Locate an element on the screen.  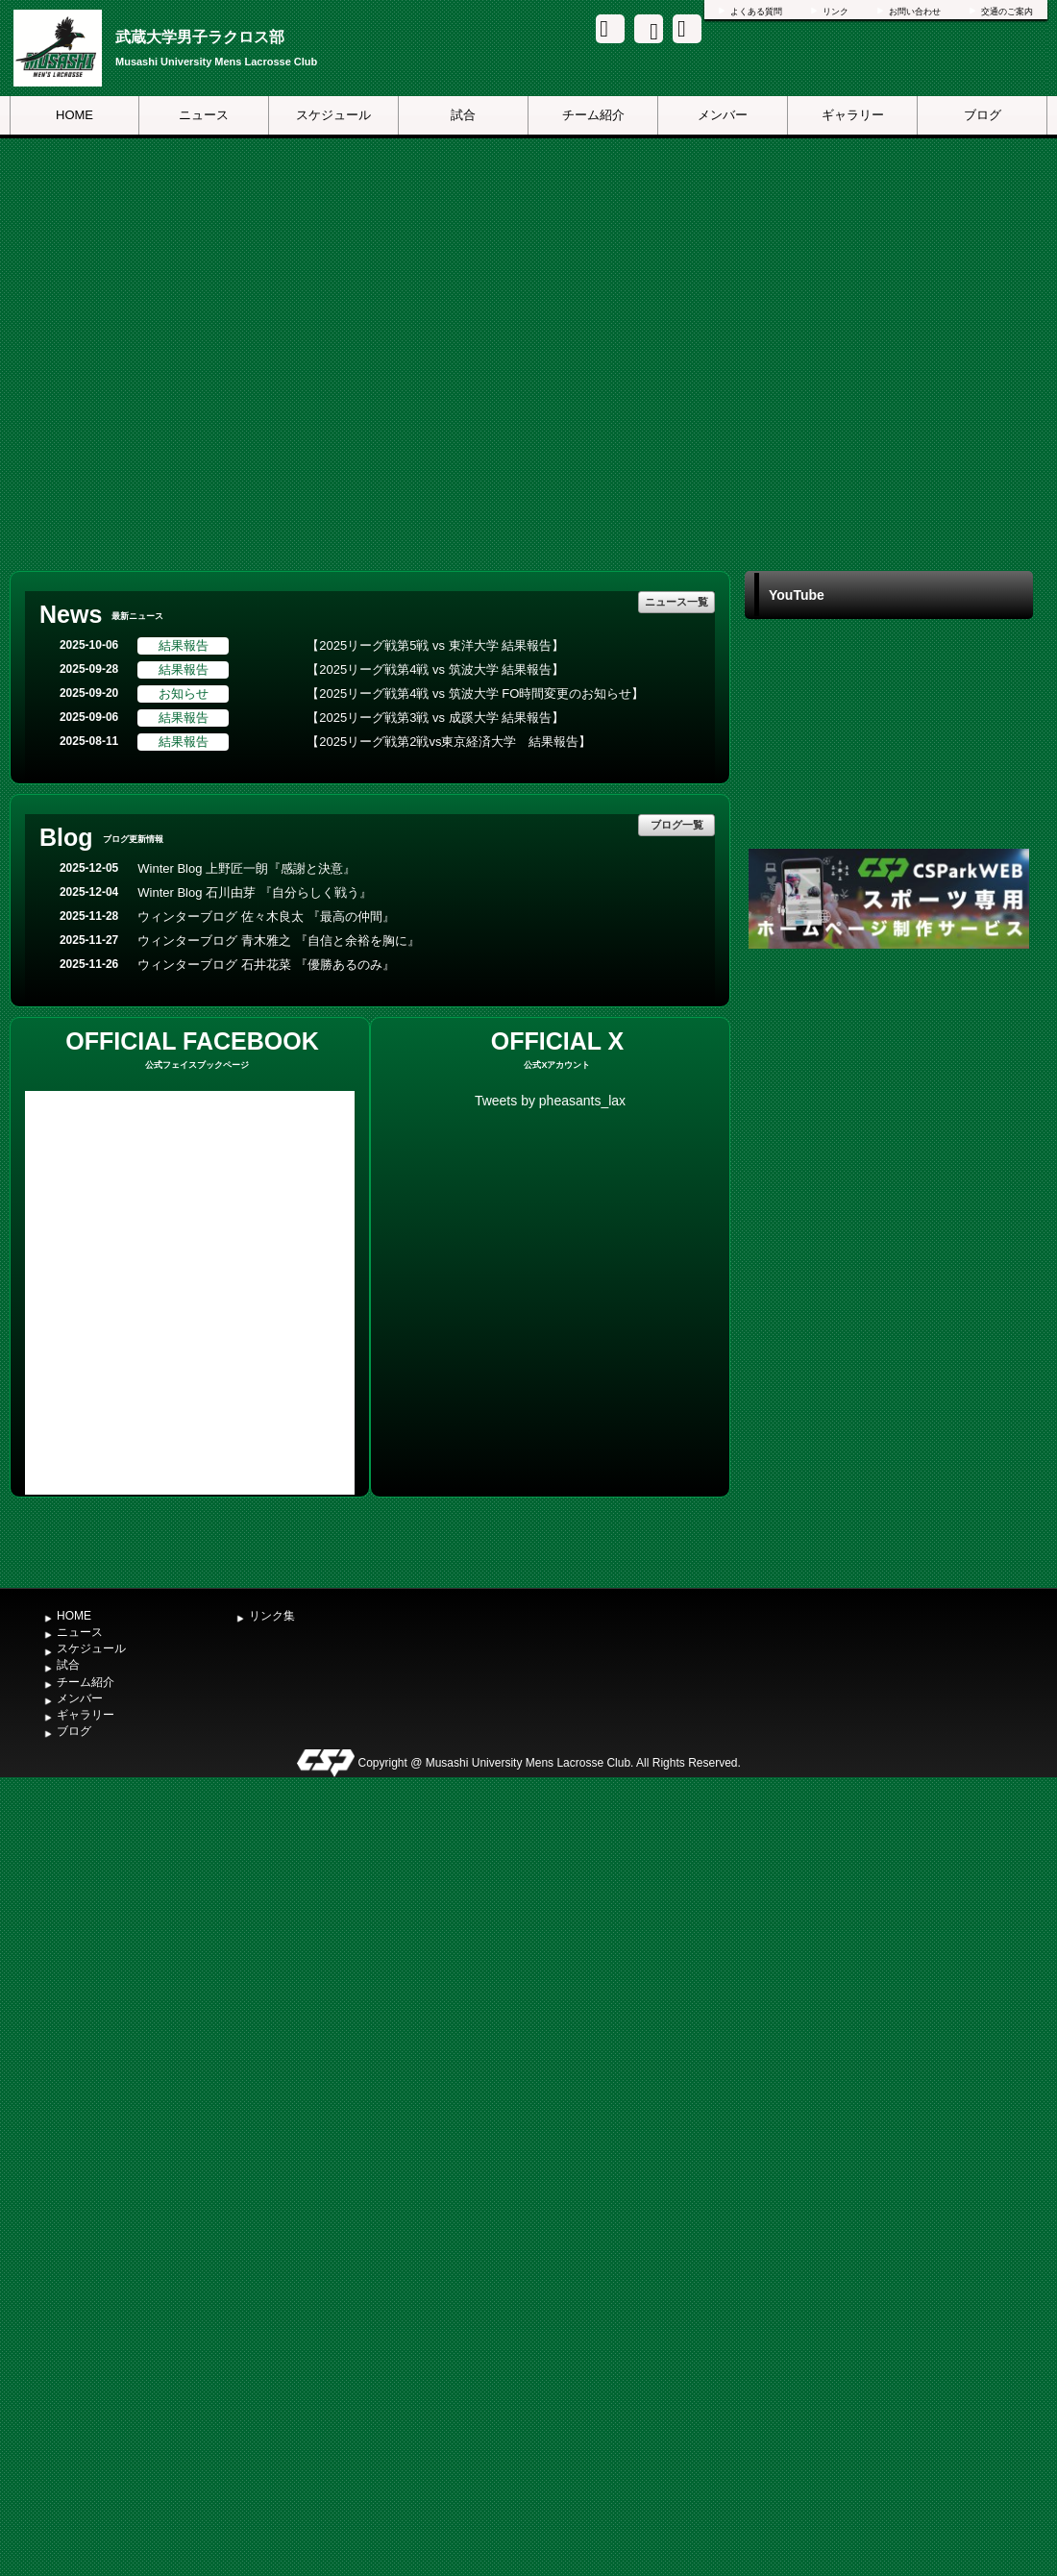
武蔵大学男子ラクロス部 is located at coordinates (199, 37).